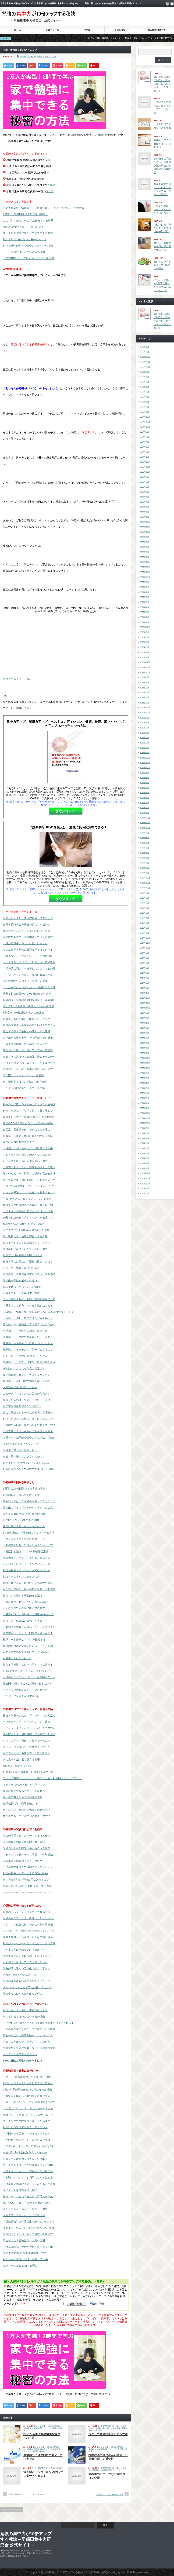 Image resolution: width=174 pixels, height=2576 pixels. I want to click on 「あと少しで解けそうな問題」への対処法, so click(28, 1854).